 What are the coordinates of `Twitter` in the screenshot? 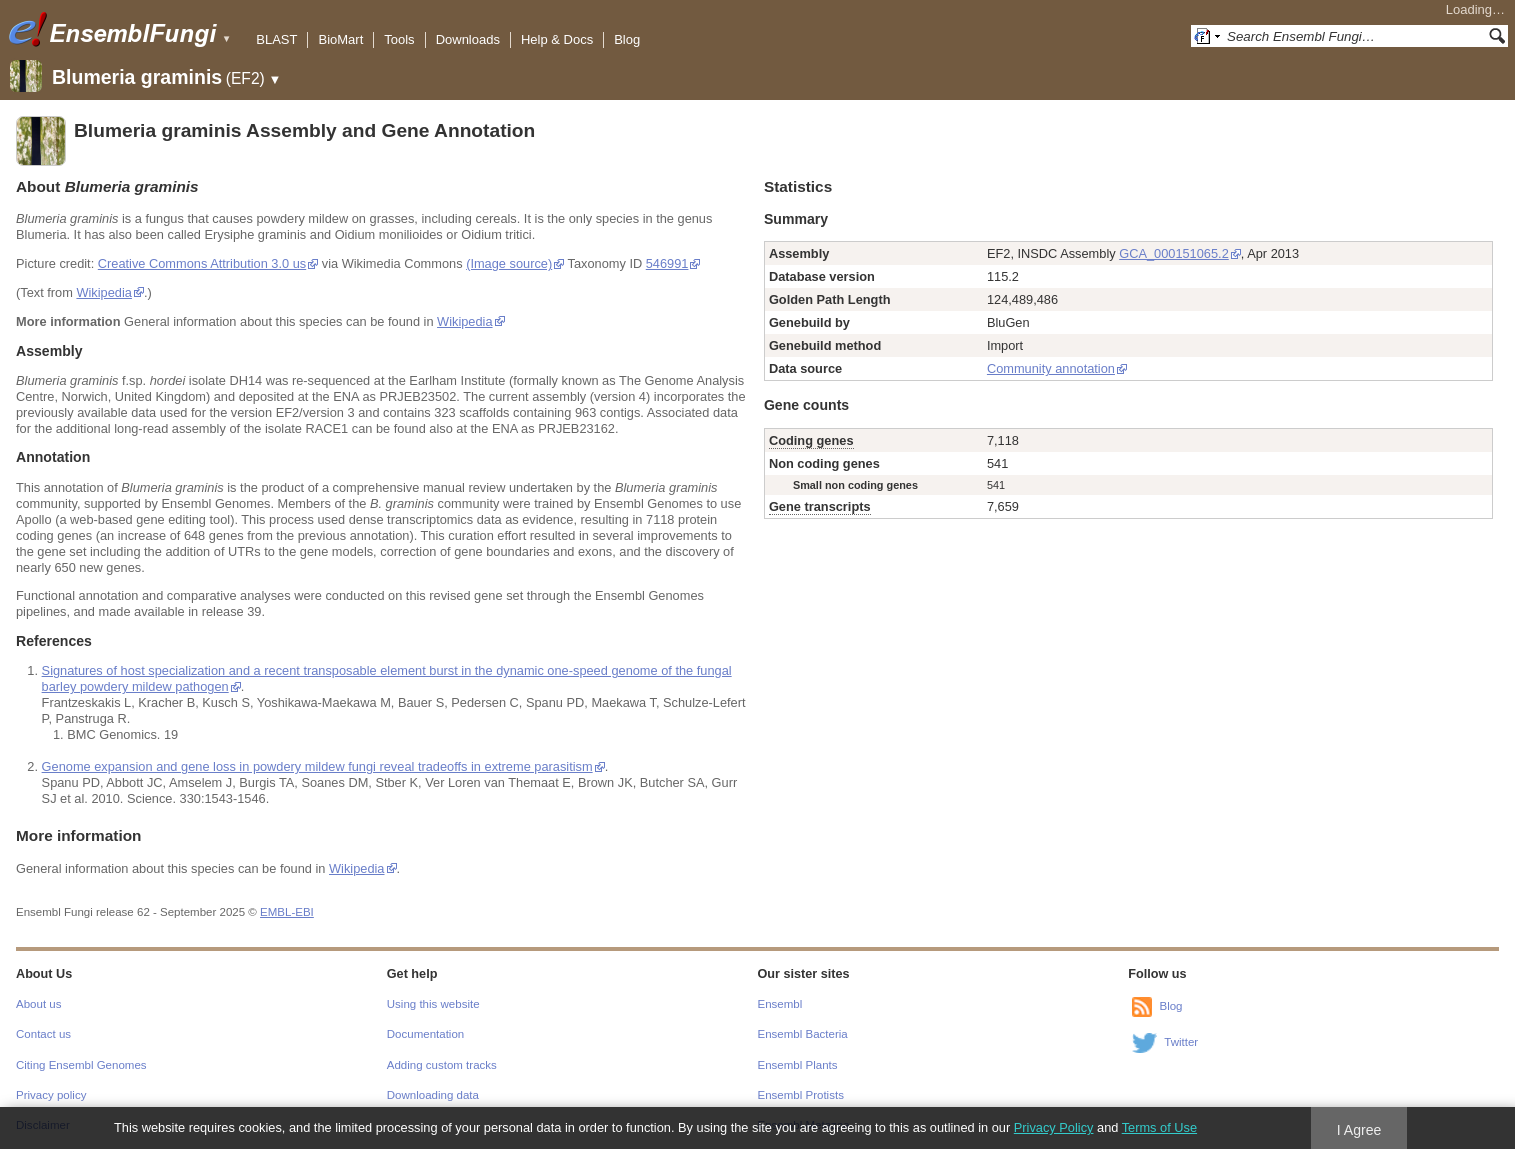 It's located at (1181, 1042).